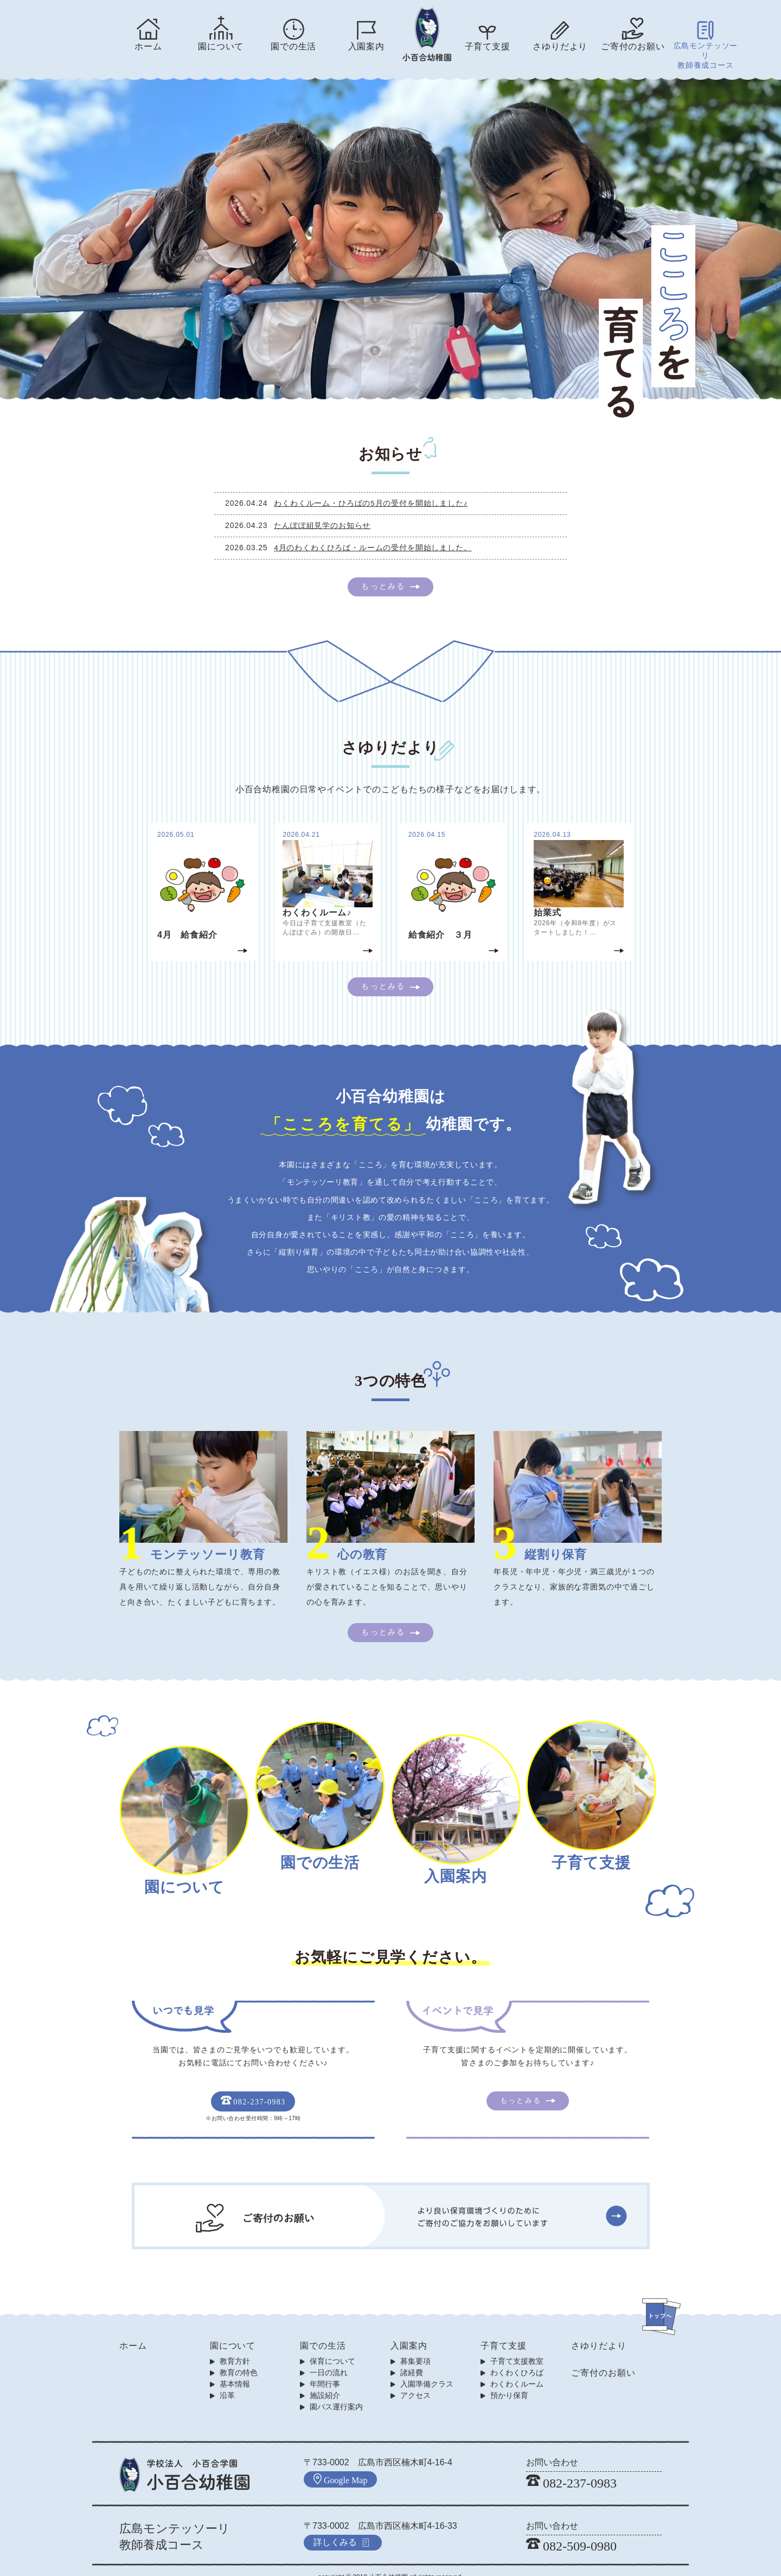  Describe the element at coordinates (516, 2347) in the screenshot. I see `子育て支援教室` at that location.